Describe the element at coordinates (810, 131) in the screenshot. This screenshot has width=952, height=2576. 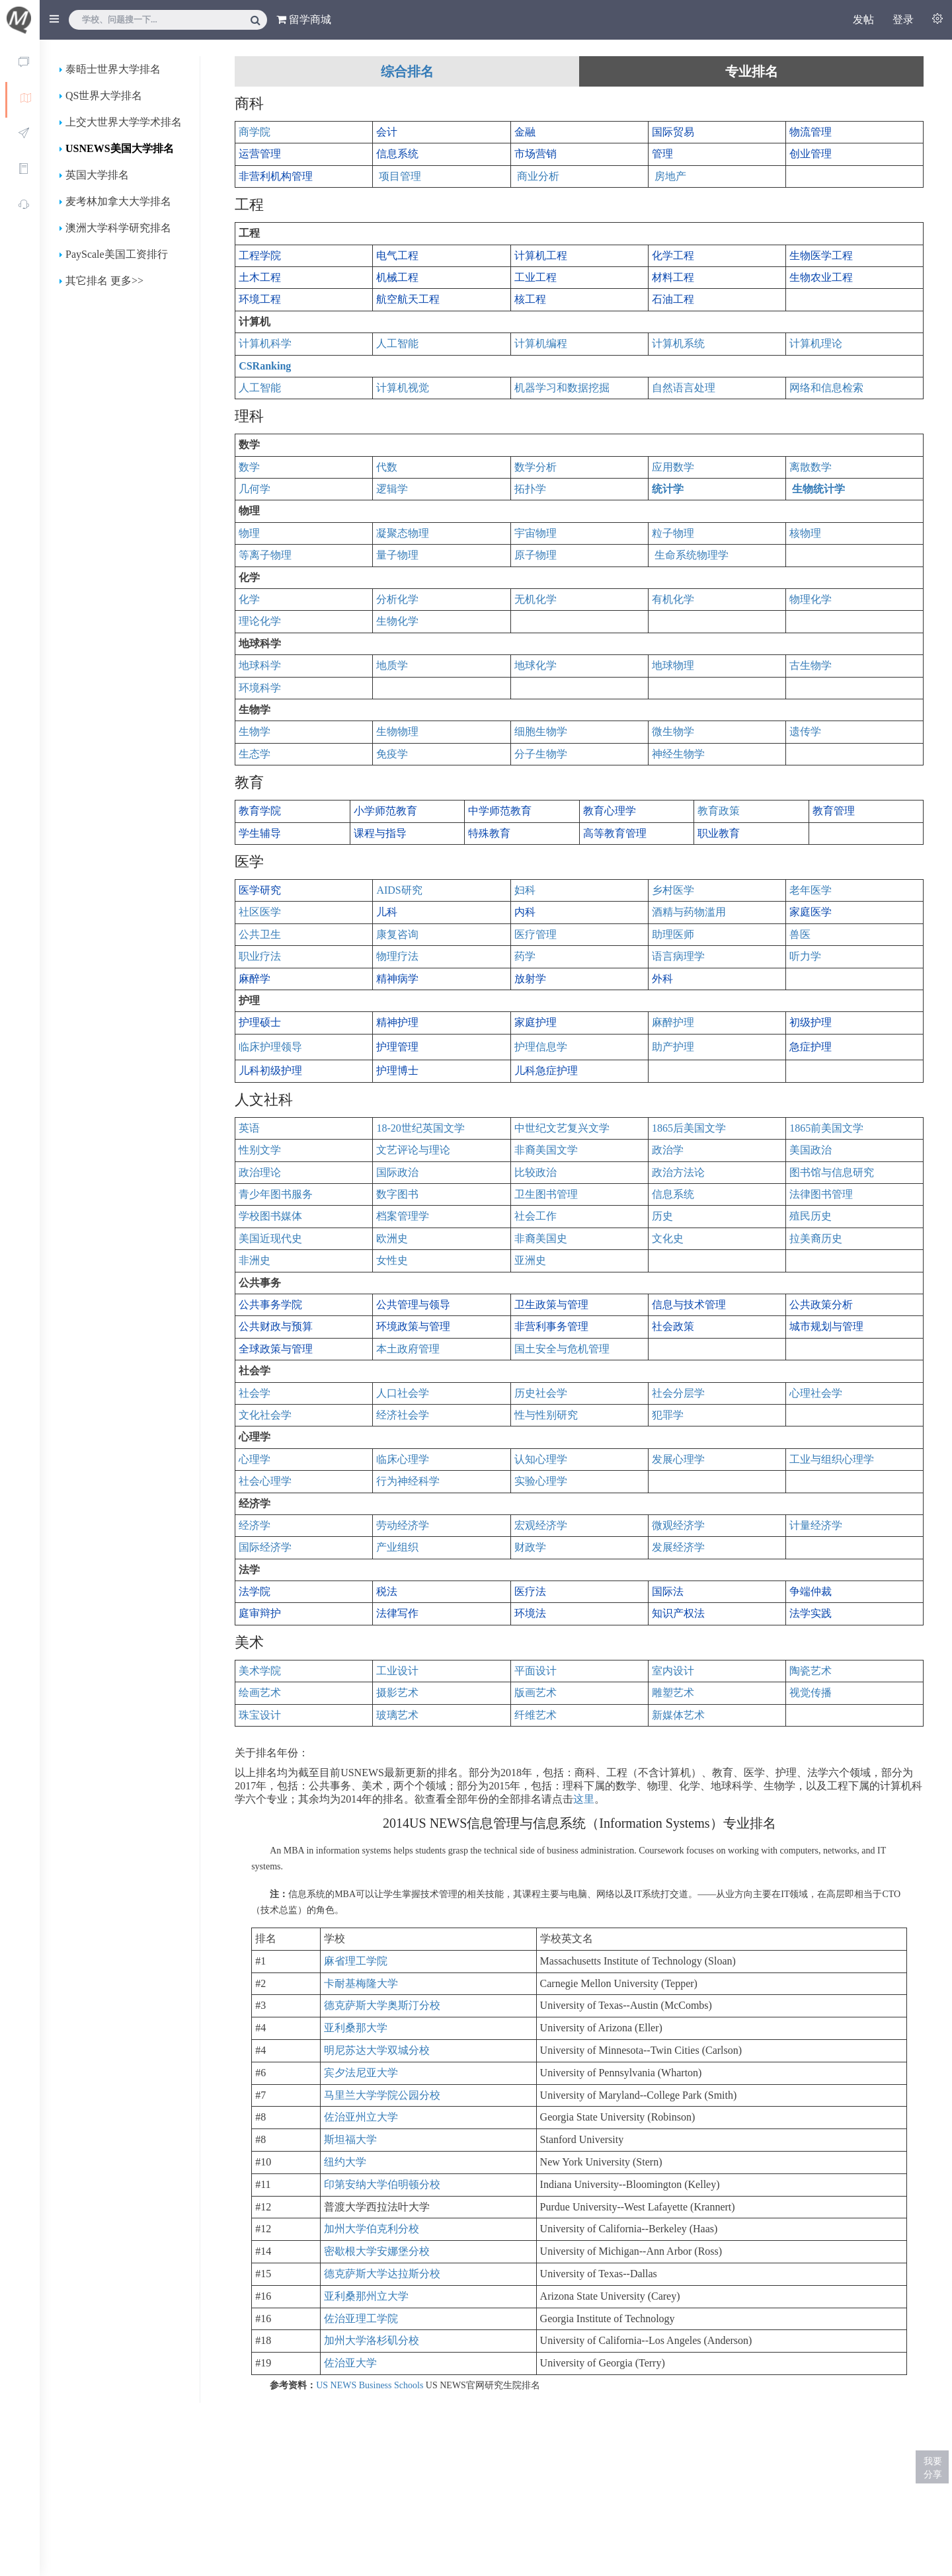
I see `物流管理` at that location.